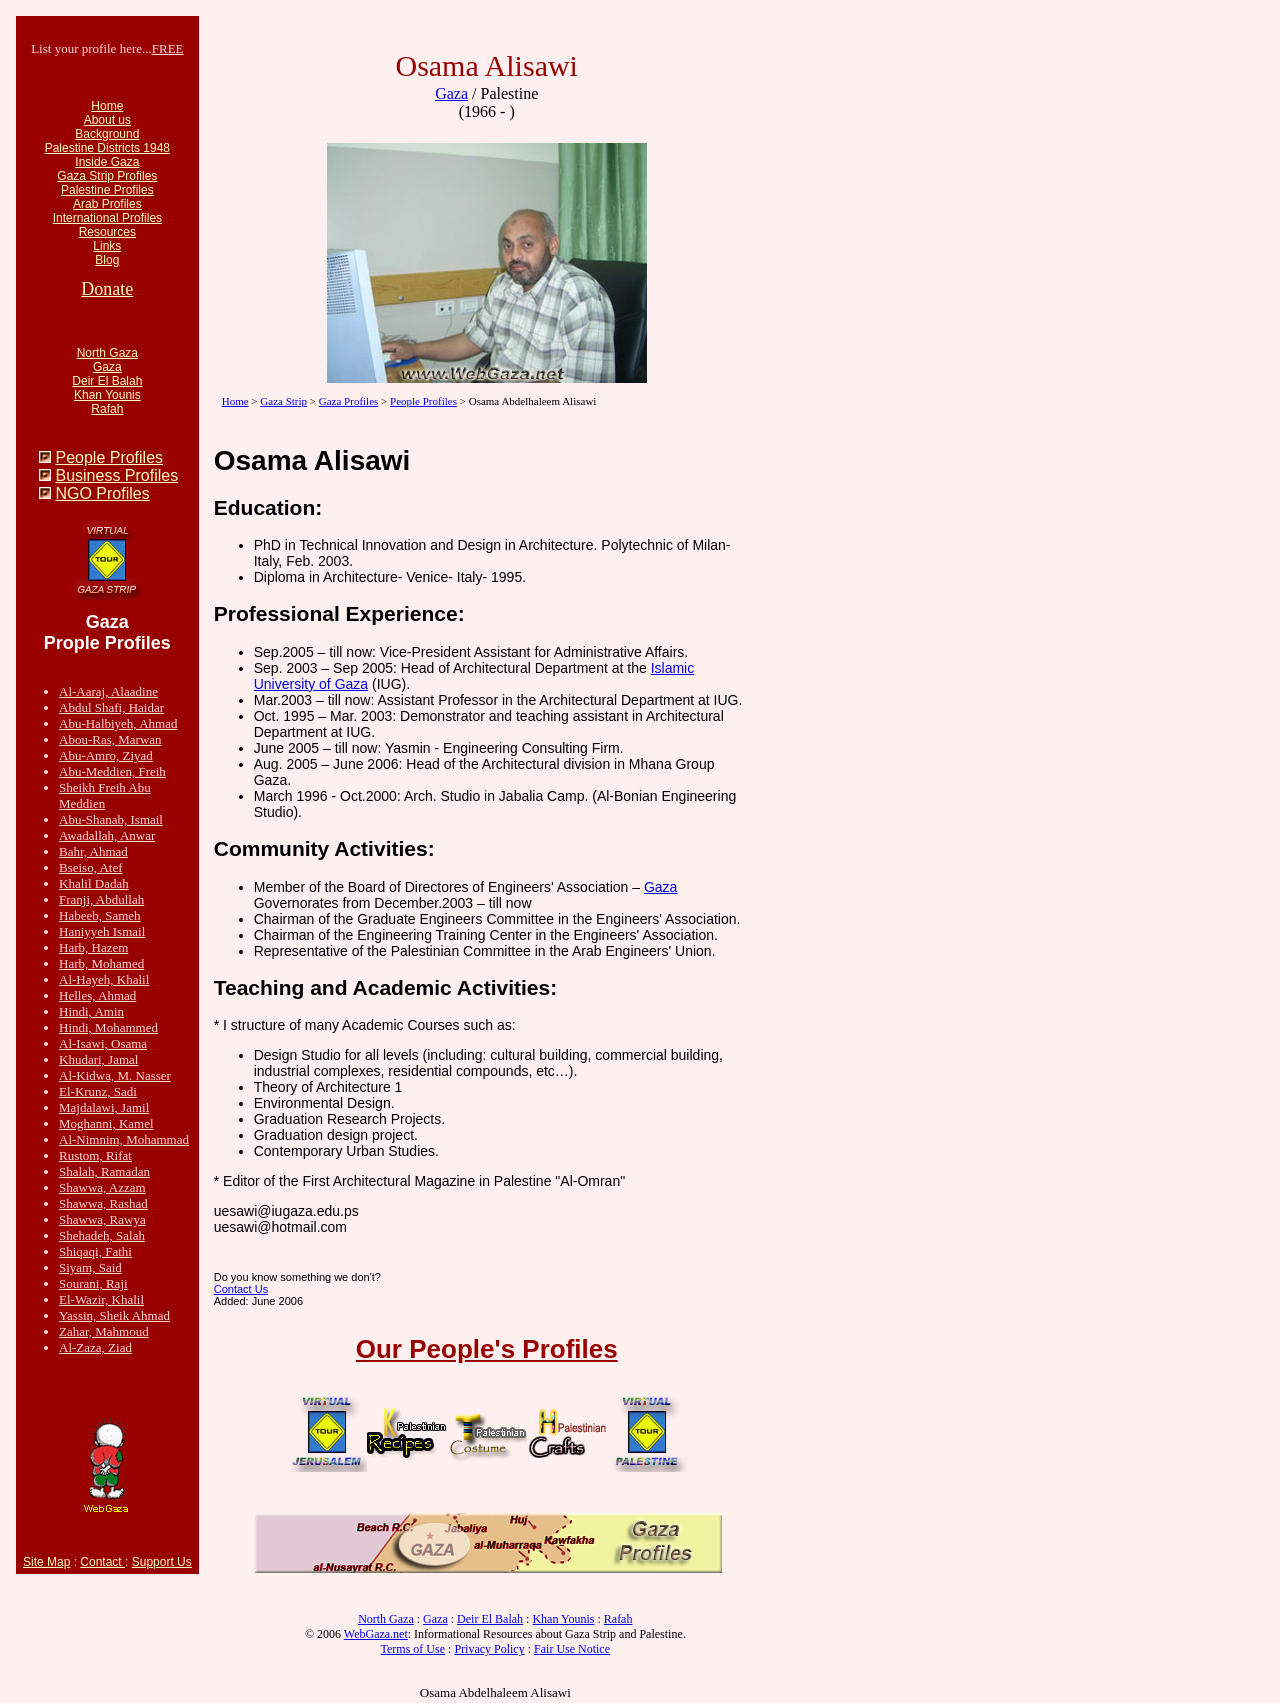 Image resolution: width=1280 pixels, height=1703 pixels. Describe the element at coordinates (107, 835) in the screenshot. I see `Awadallah, Anwar` at that location.